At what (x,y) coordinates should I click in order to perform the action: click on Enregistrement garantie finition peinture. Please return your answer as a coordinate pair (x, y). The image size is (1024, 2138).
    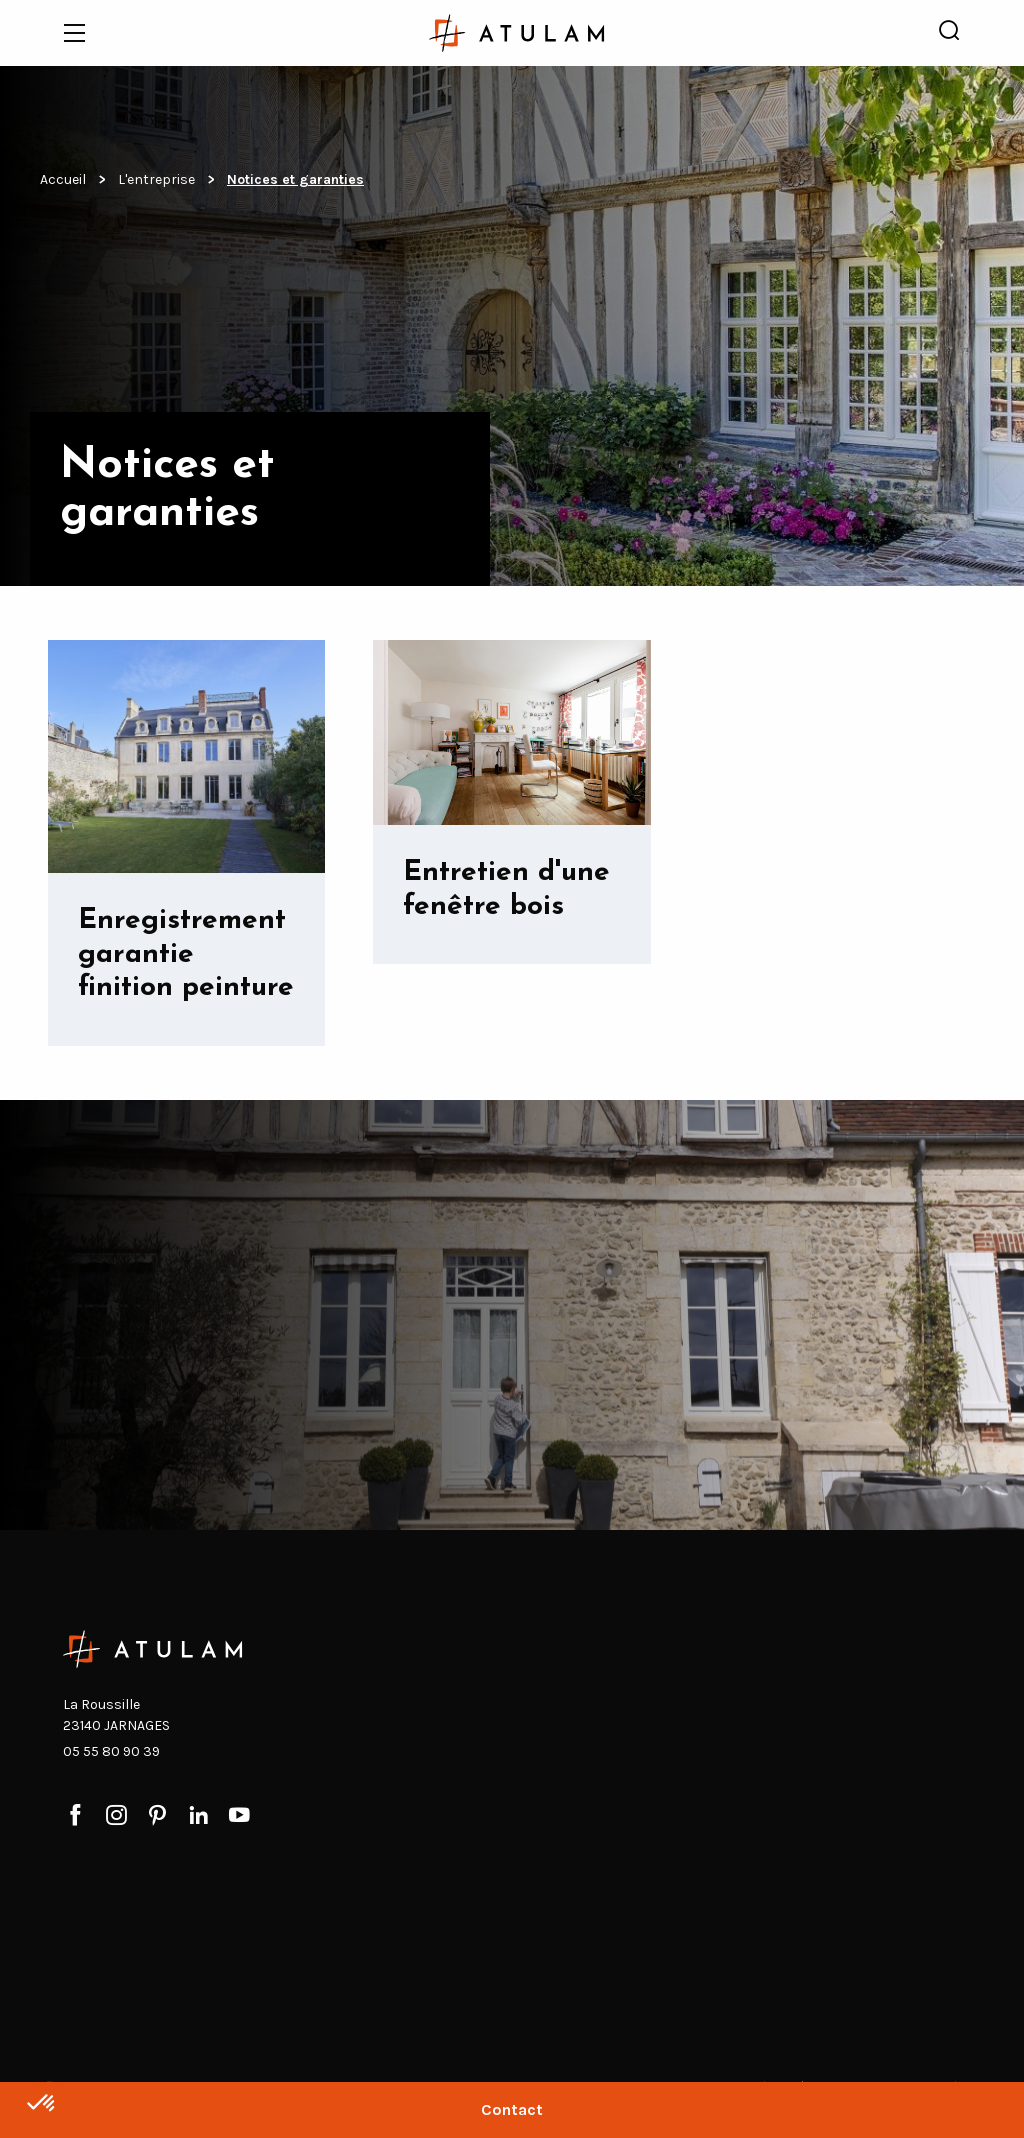
    Looking at the image, I should click on (186, 954).